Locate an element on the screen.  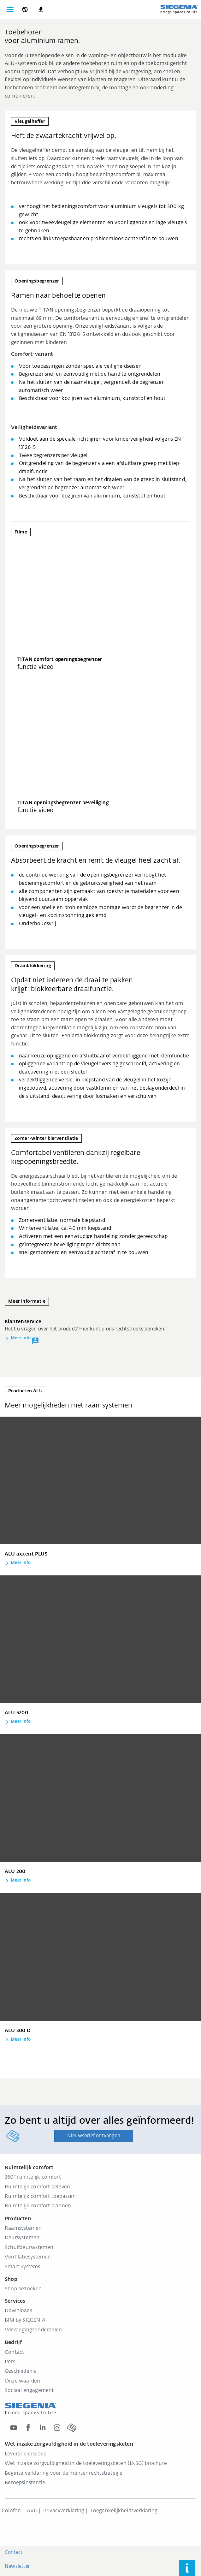
Toegankelijkheidsverklaring is located at coordinates (123, 2511).